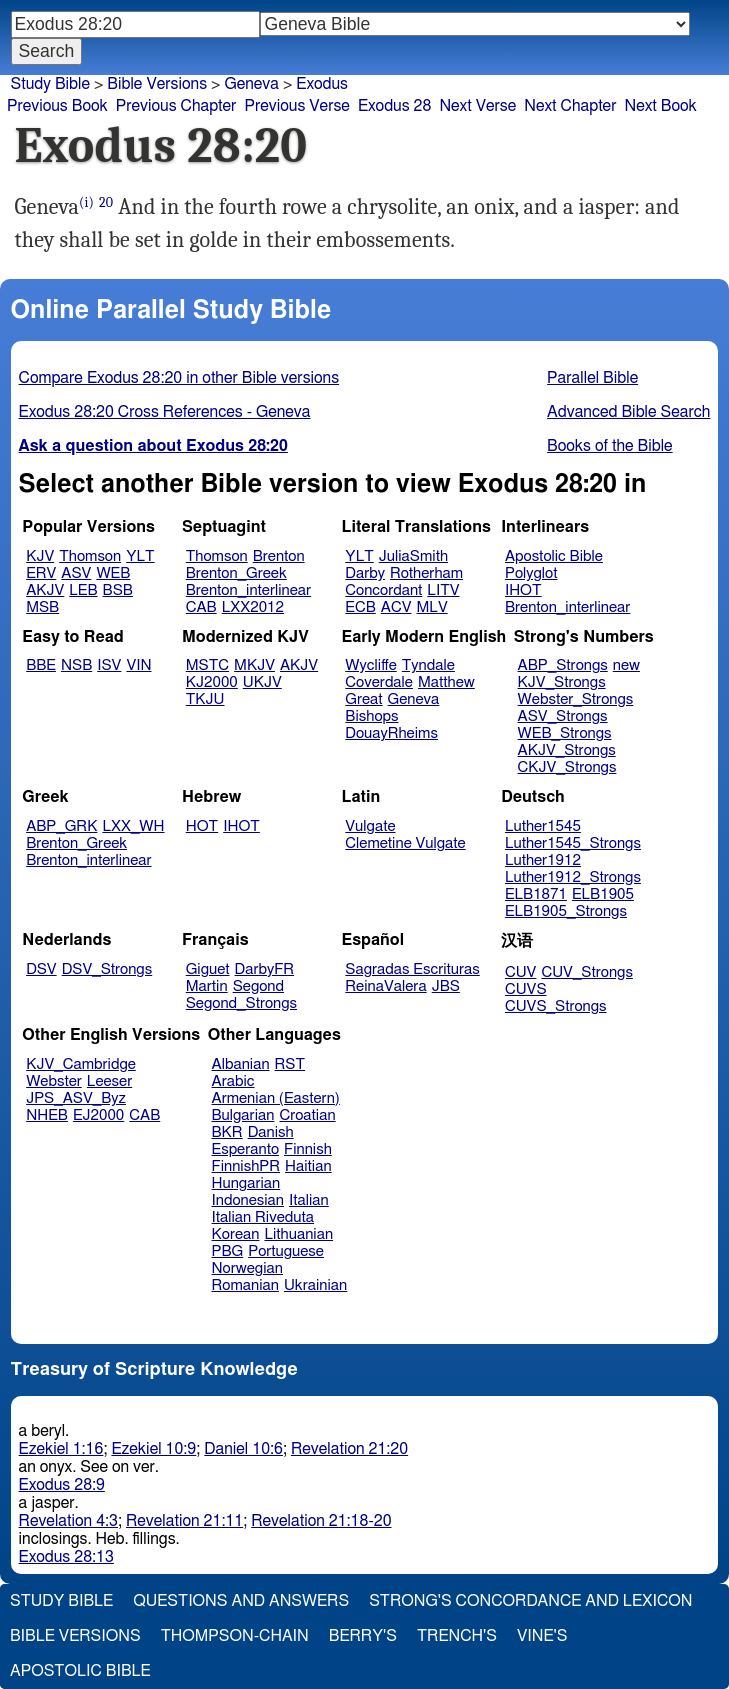 Image resolution: width=729 pixels, height=1689 pixels. What do you see at coordinates (446, 986) in the screenshot?
I see `JBS` at bounding box center [446, 986].